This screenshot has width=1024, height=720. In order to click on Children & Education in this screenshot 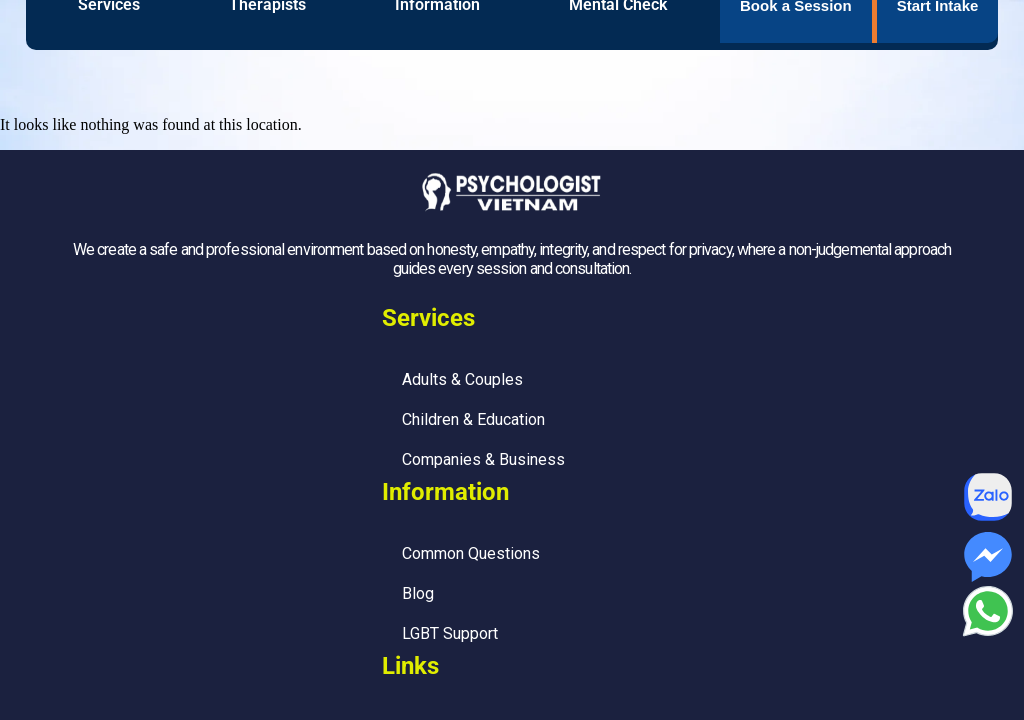, I will do `click(473, 419)`.